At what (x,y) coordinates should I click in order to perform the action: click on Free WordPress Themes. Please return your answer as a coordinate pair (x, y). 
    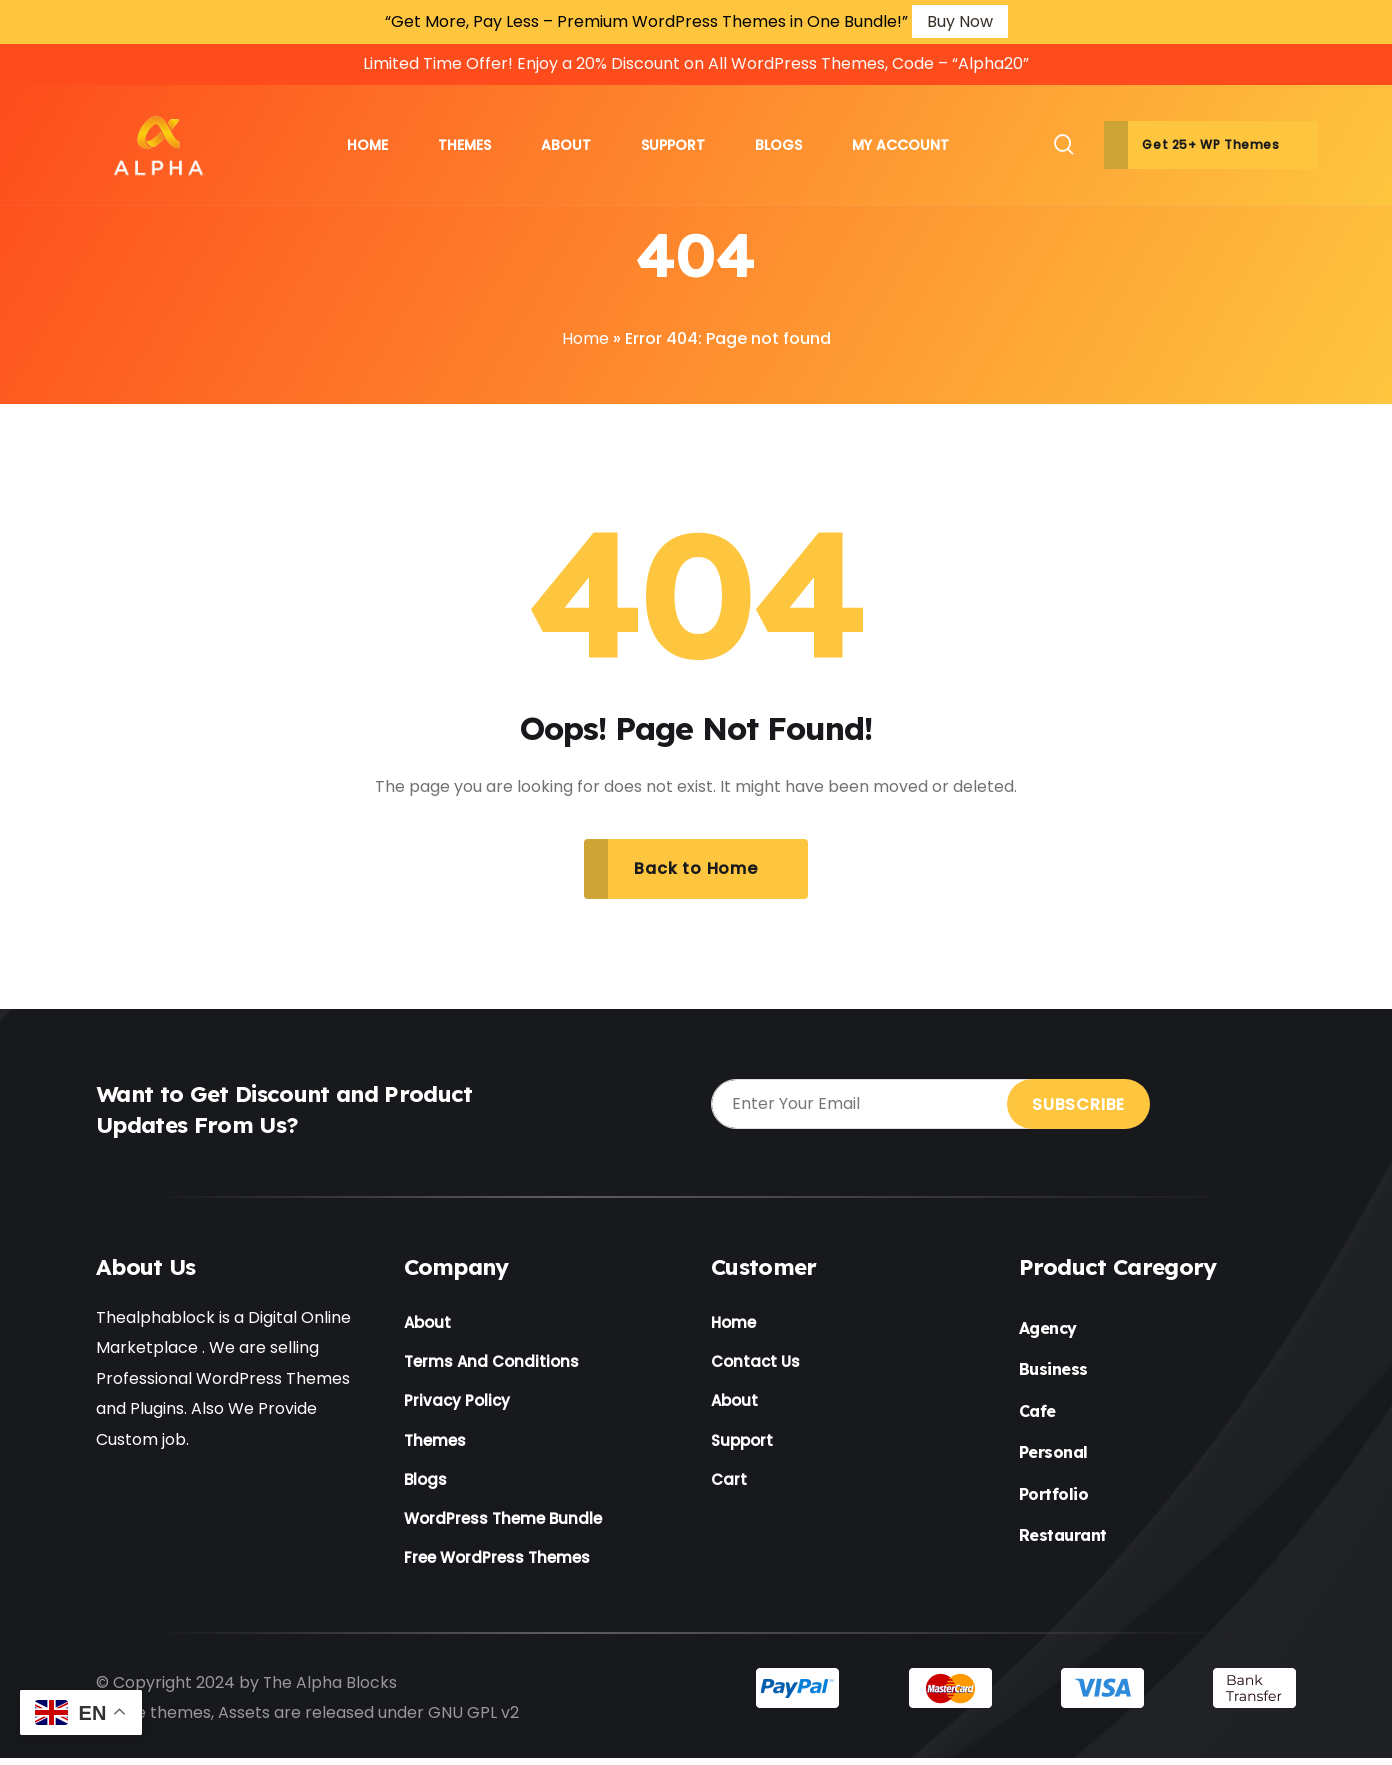
    Looking at the image, I should click on (497, 1563).